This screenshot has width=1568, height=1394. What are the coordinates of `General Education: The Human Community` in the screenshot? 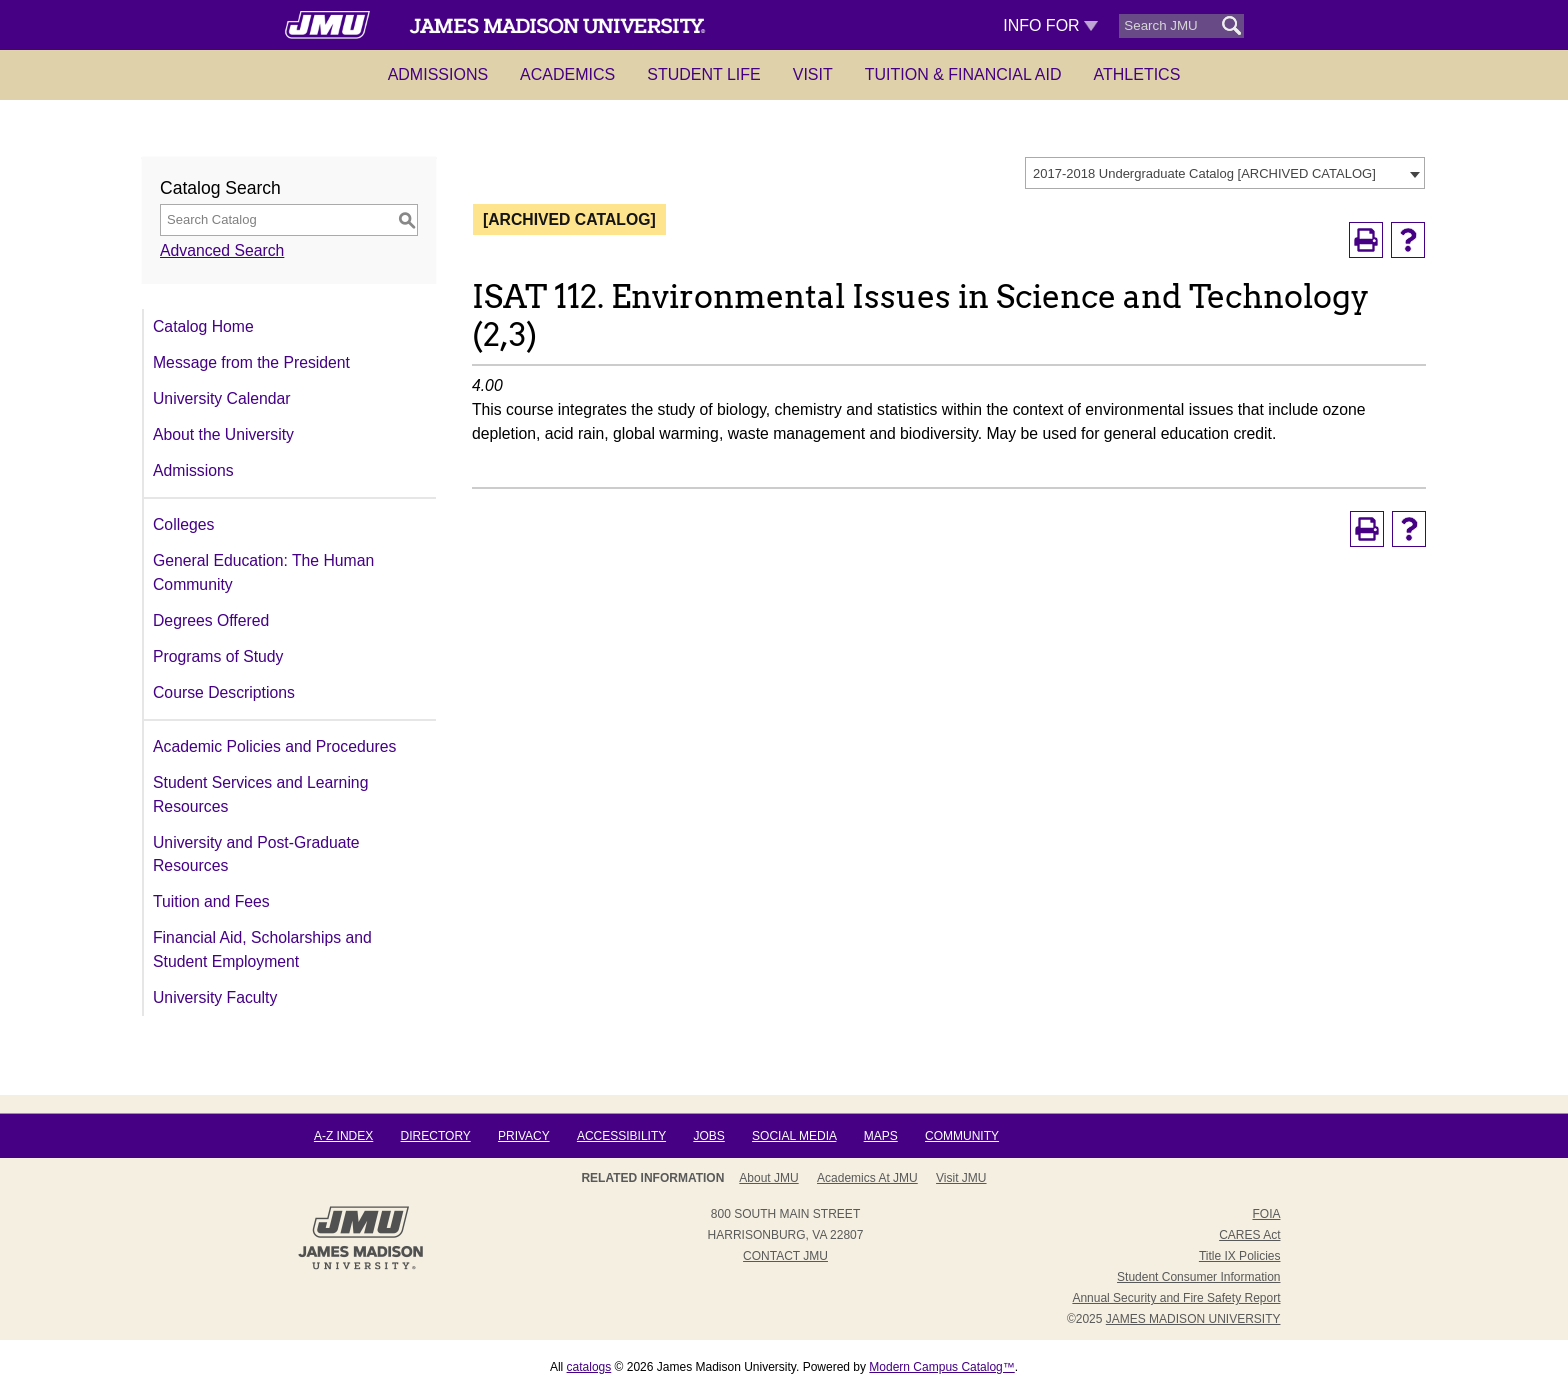 It's located at (263, 572).